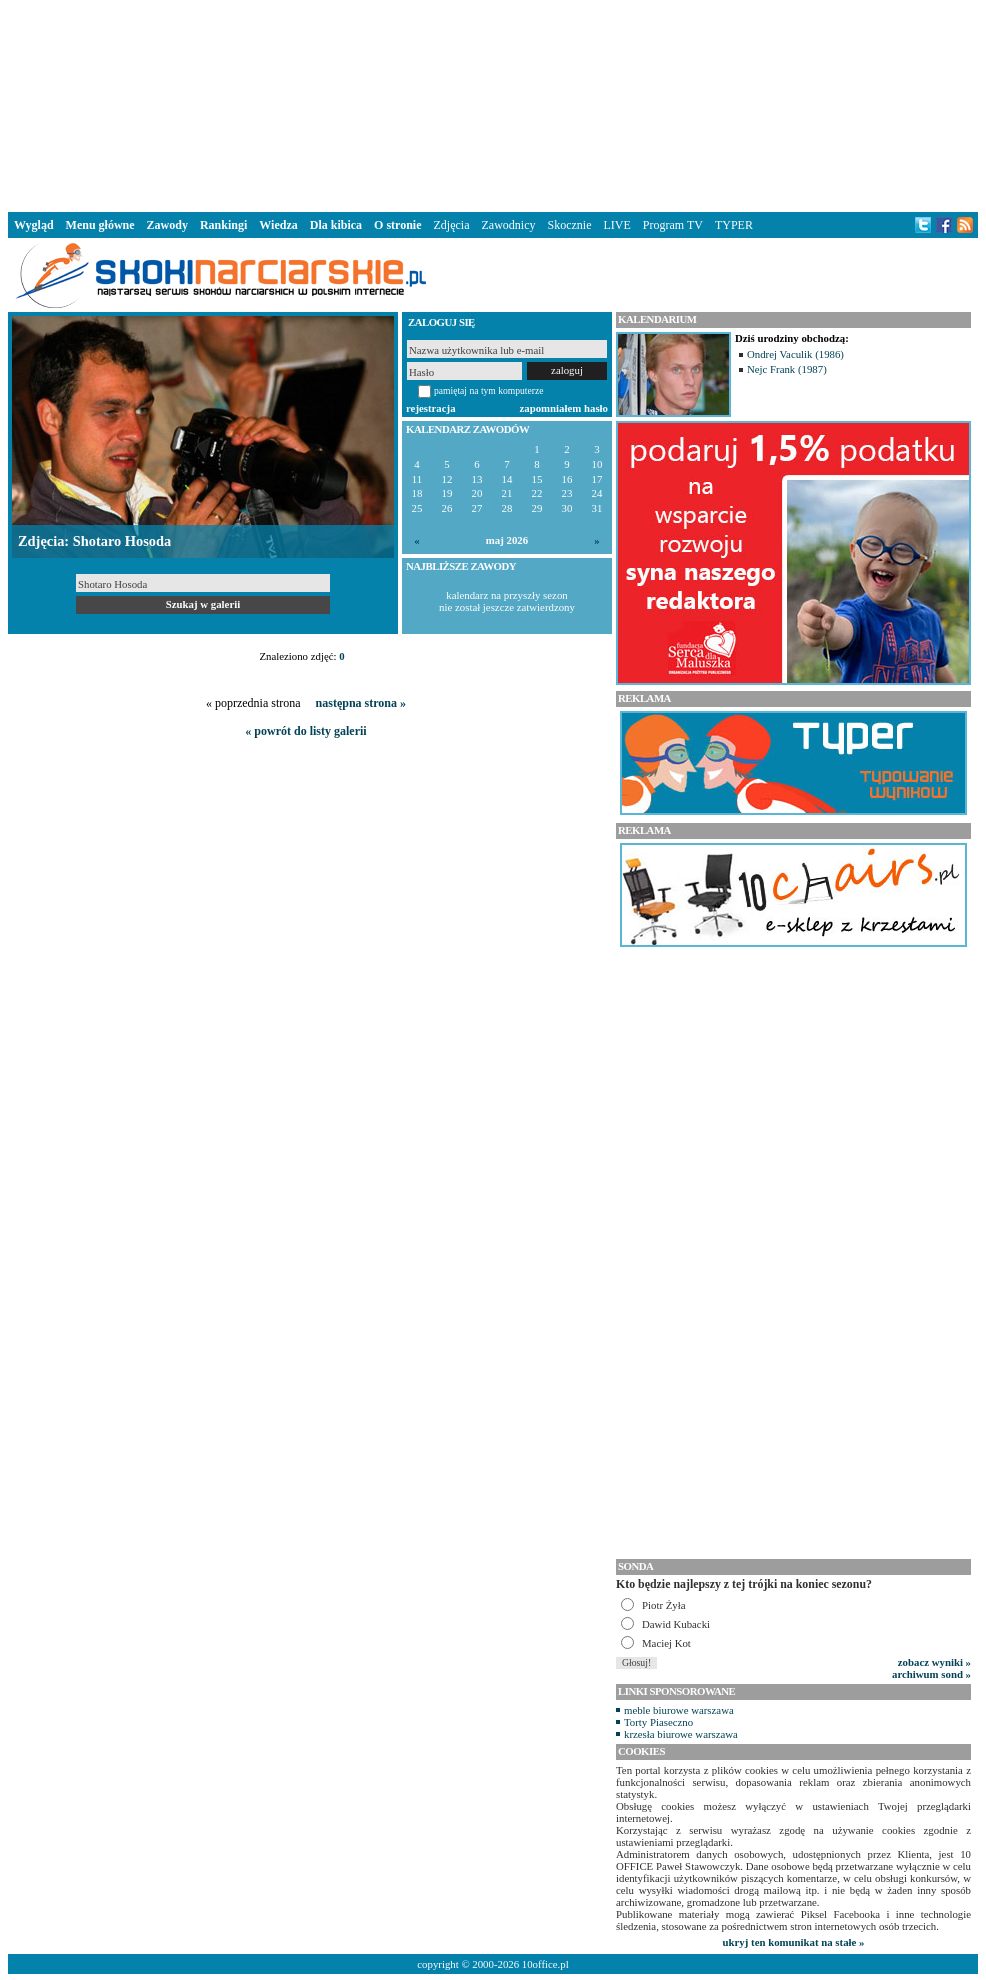 The width and height of the screenshot is (986, 1980). What do you see at coordinates (794, 1942) in the screenshot?
I see `ukryj ten komunikat na stałe »` at bounding box center [794, 1942].